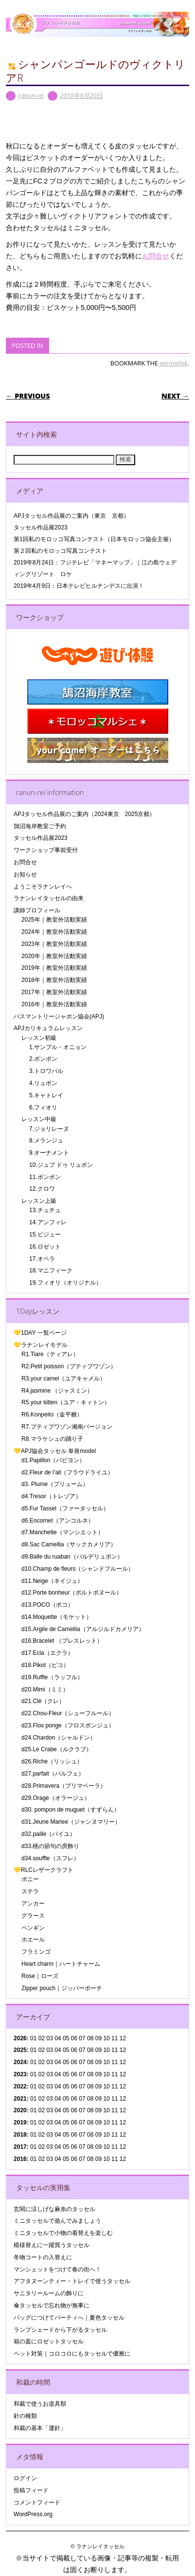 This screenshot has width=195, height=2576. Describe the element at coordinates (40, 1332) in the screenshot. I see `💛1DAY 一覧ページ` at that location.